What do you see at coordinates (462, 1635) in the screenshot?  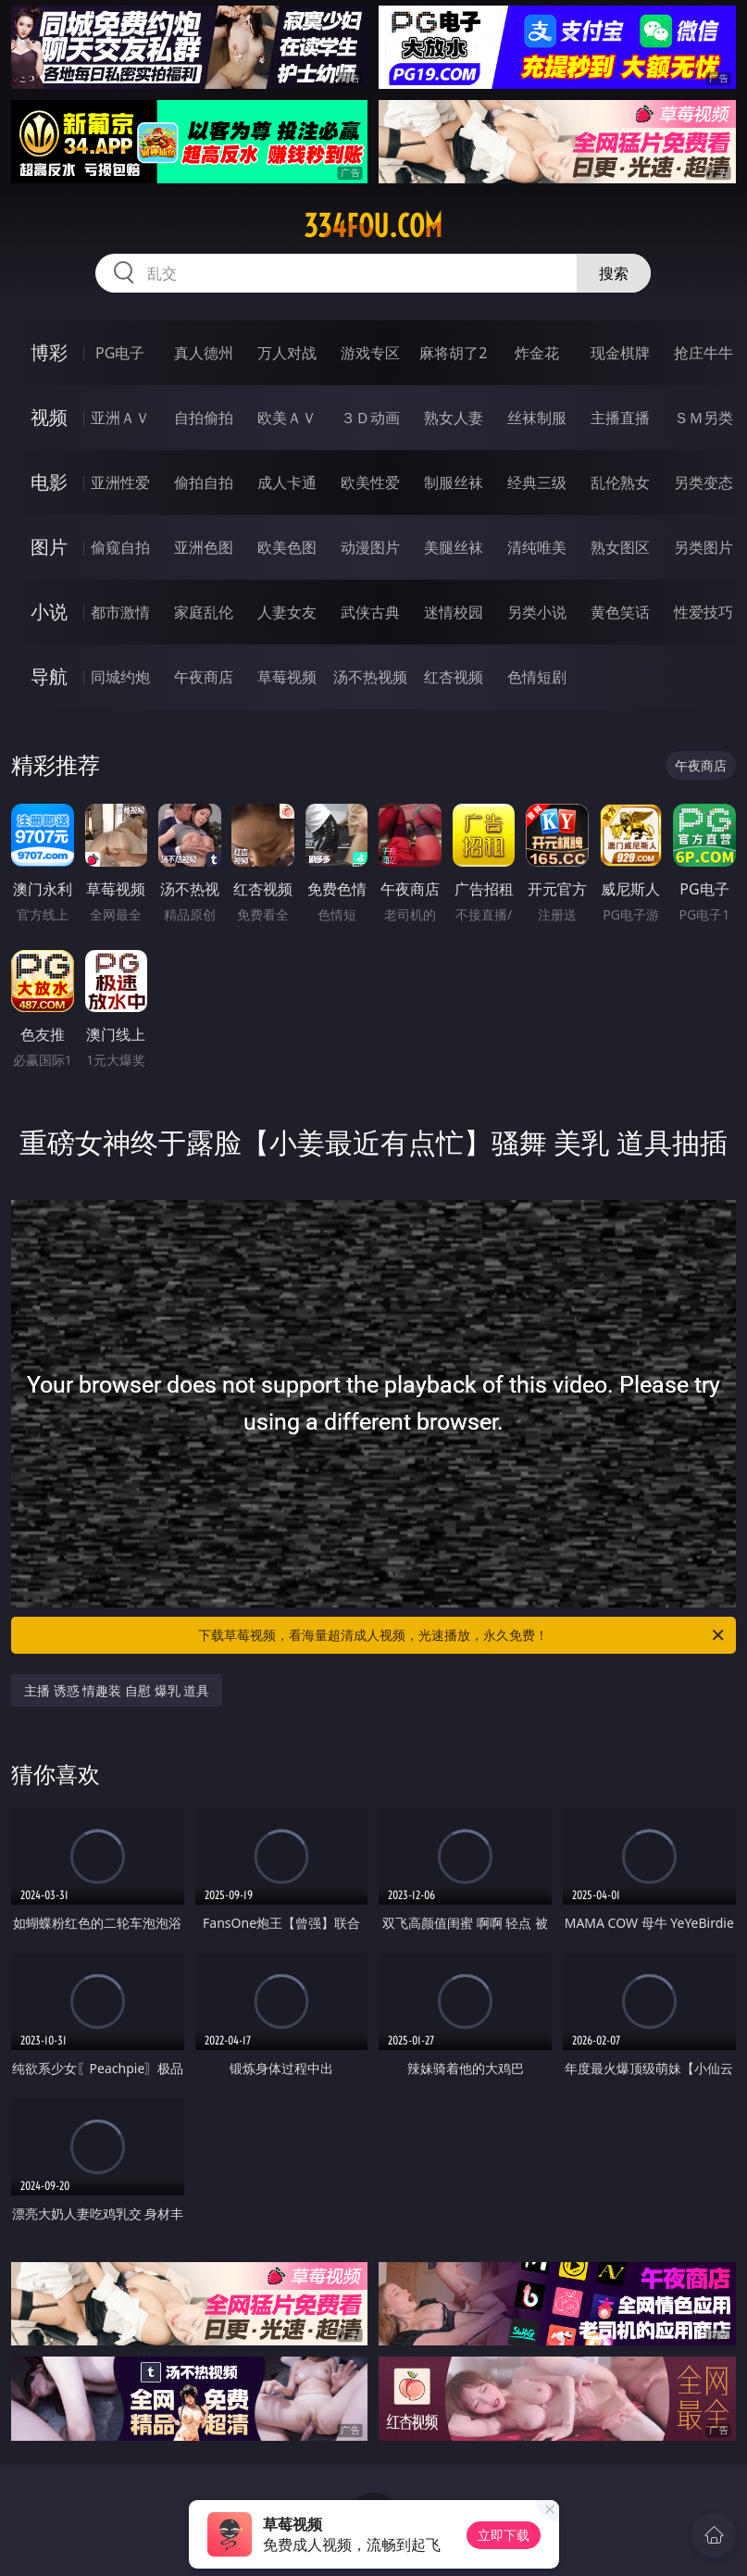 I see `下载草莓视频，看海量超清成人视频，光速播放，永久免费！` at bounding box center [462, 1635].